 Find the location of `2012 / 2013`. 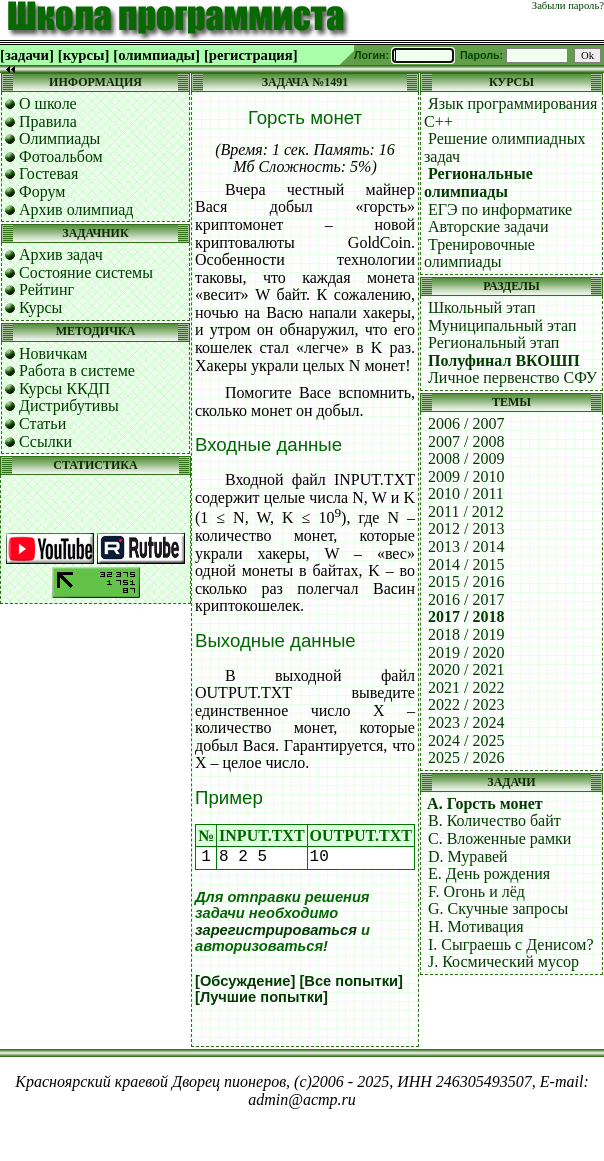

2012 / 2013 is located at coordinates (466, 528).